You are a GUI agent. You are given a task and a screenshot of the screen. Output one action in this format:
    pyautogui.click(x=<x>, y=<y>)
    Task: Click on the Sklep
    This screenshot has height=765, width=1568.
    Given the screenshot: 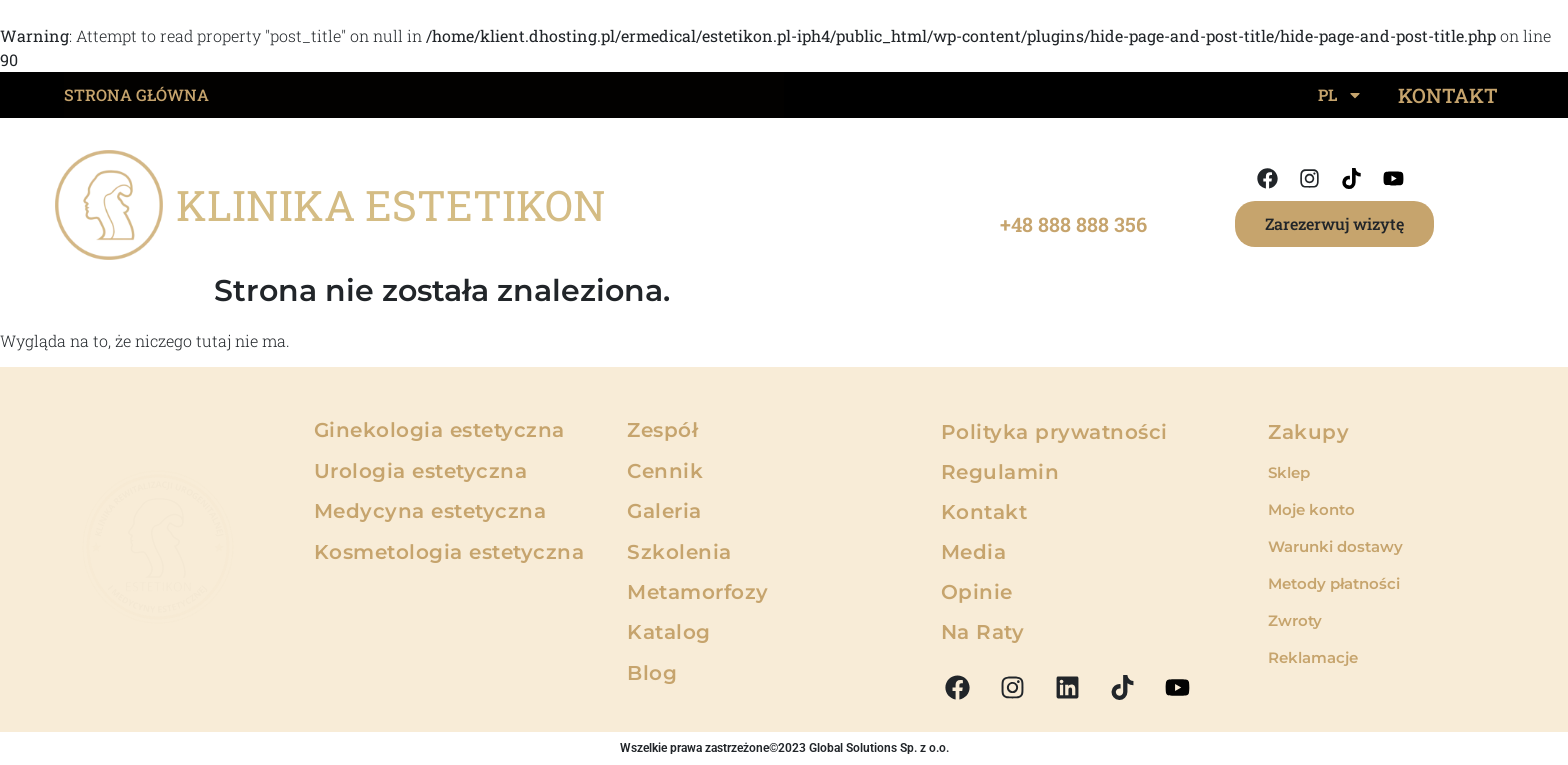 What is the action you would take?
    pyautogui.click(x=1289, y=472)
    